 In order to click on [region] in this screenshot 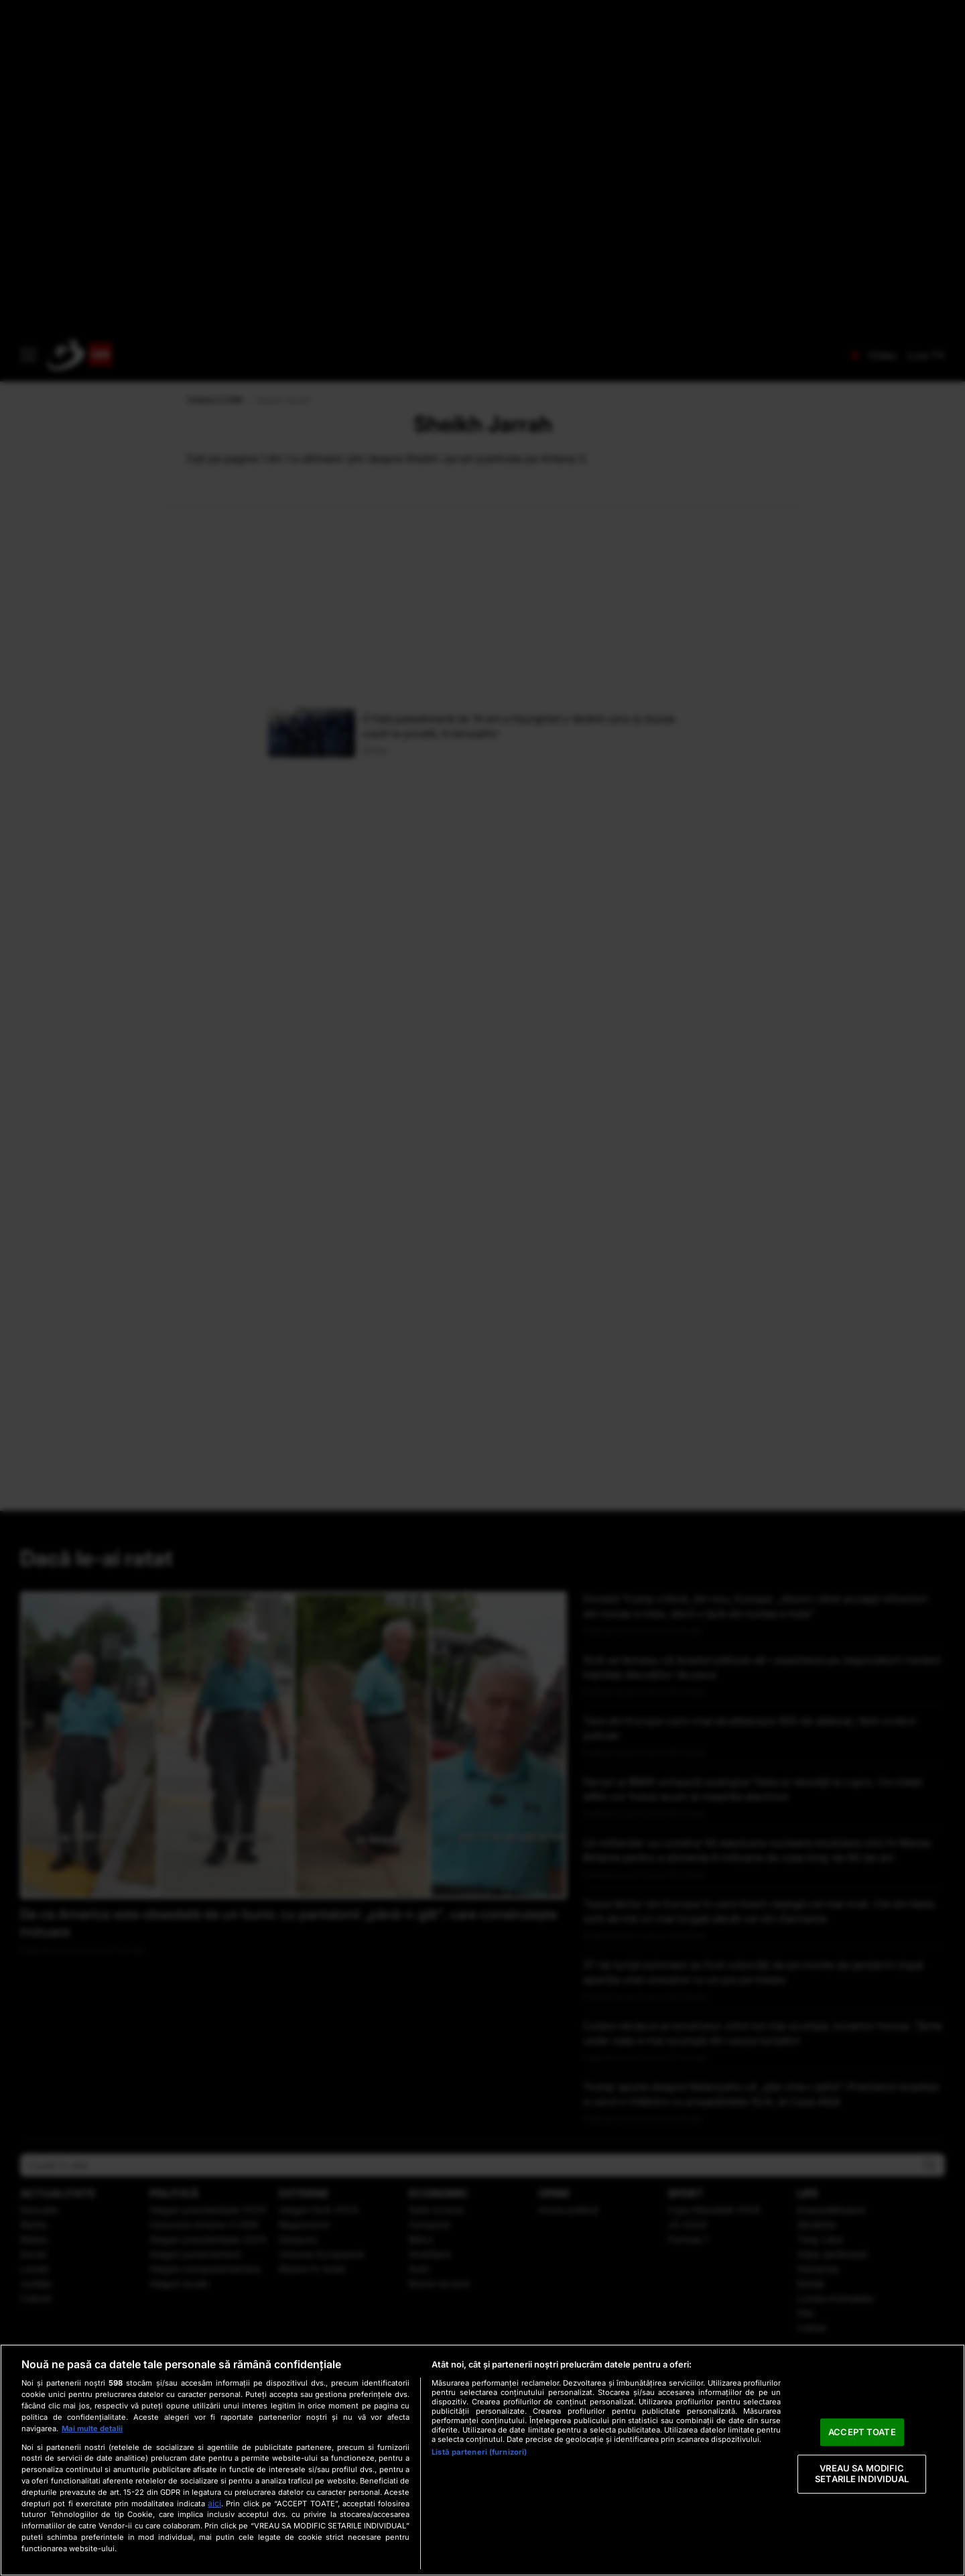, I will do `click(482, 2460)`.